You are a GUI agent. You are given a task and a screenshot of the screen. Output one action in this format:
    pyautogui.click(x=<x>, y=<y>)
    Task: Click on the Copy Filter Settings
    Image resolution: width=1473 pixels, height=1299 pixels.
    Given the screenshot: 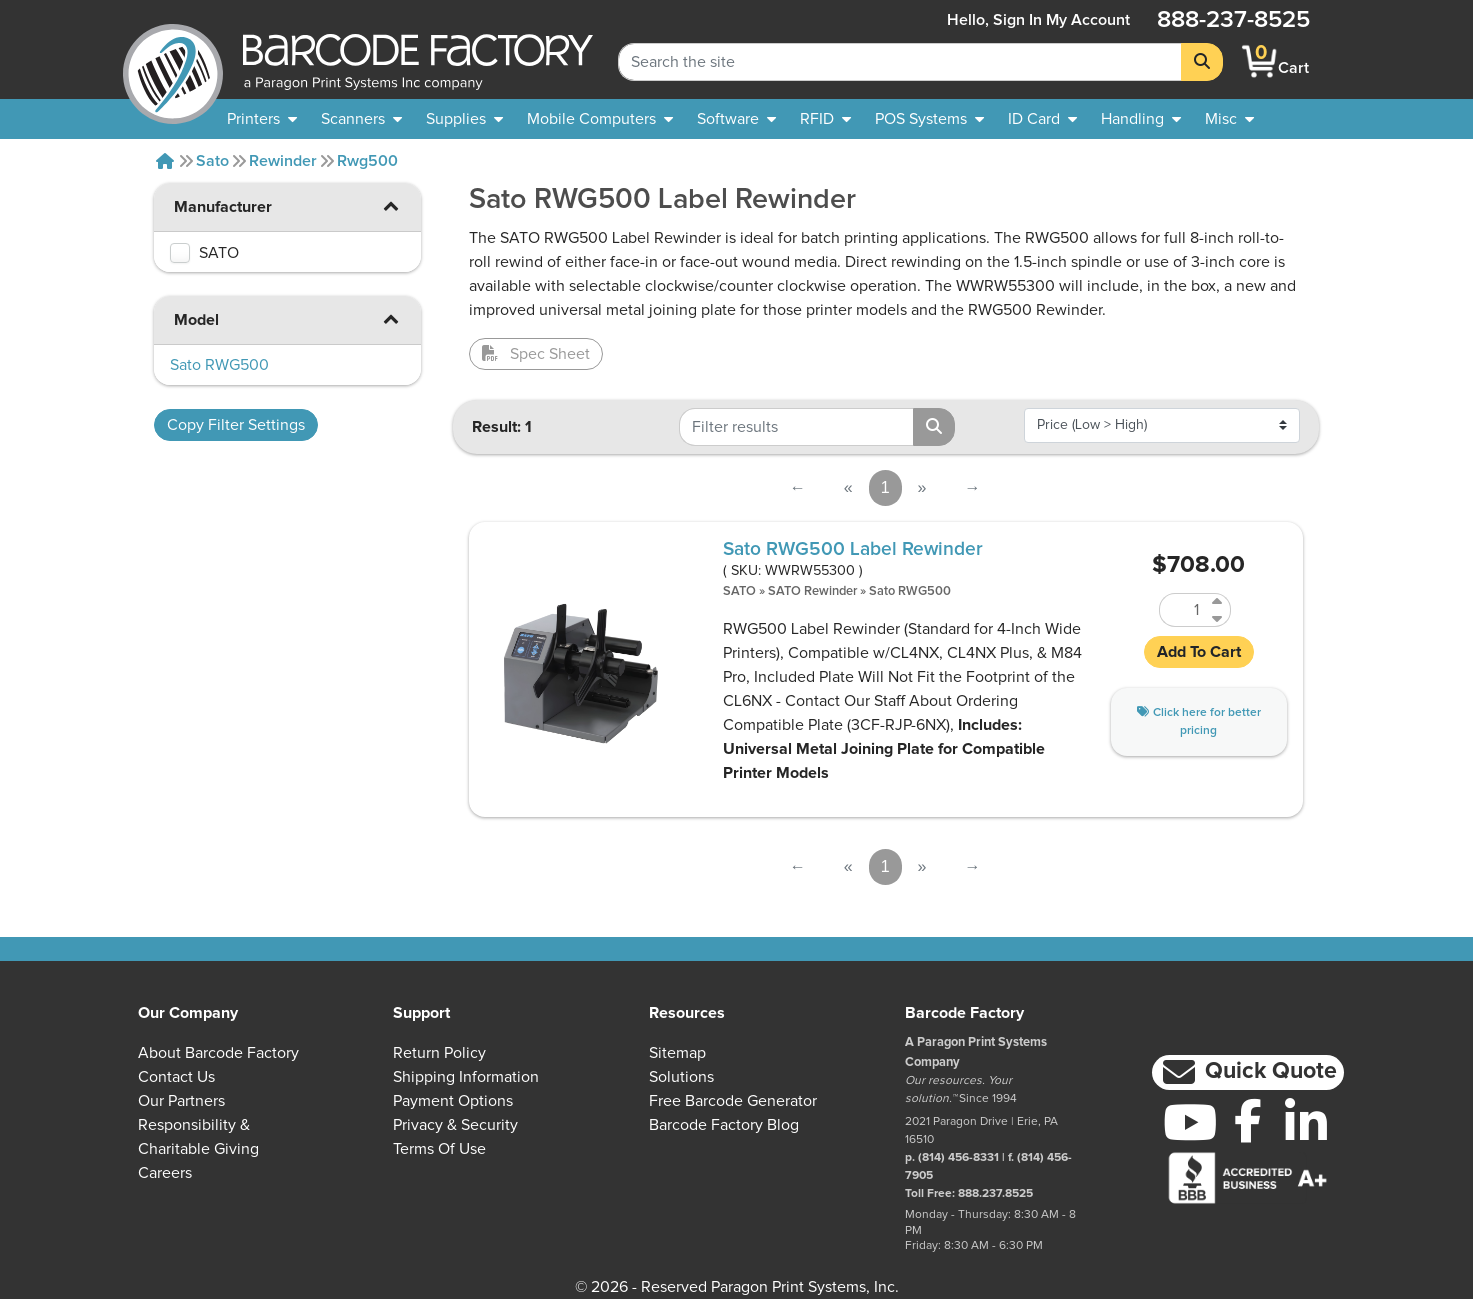 What is the action you would take?
    pyautogui.click(x=236, y=425)
    